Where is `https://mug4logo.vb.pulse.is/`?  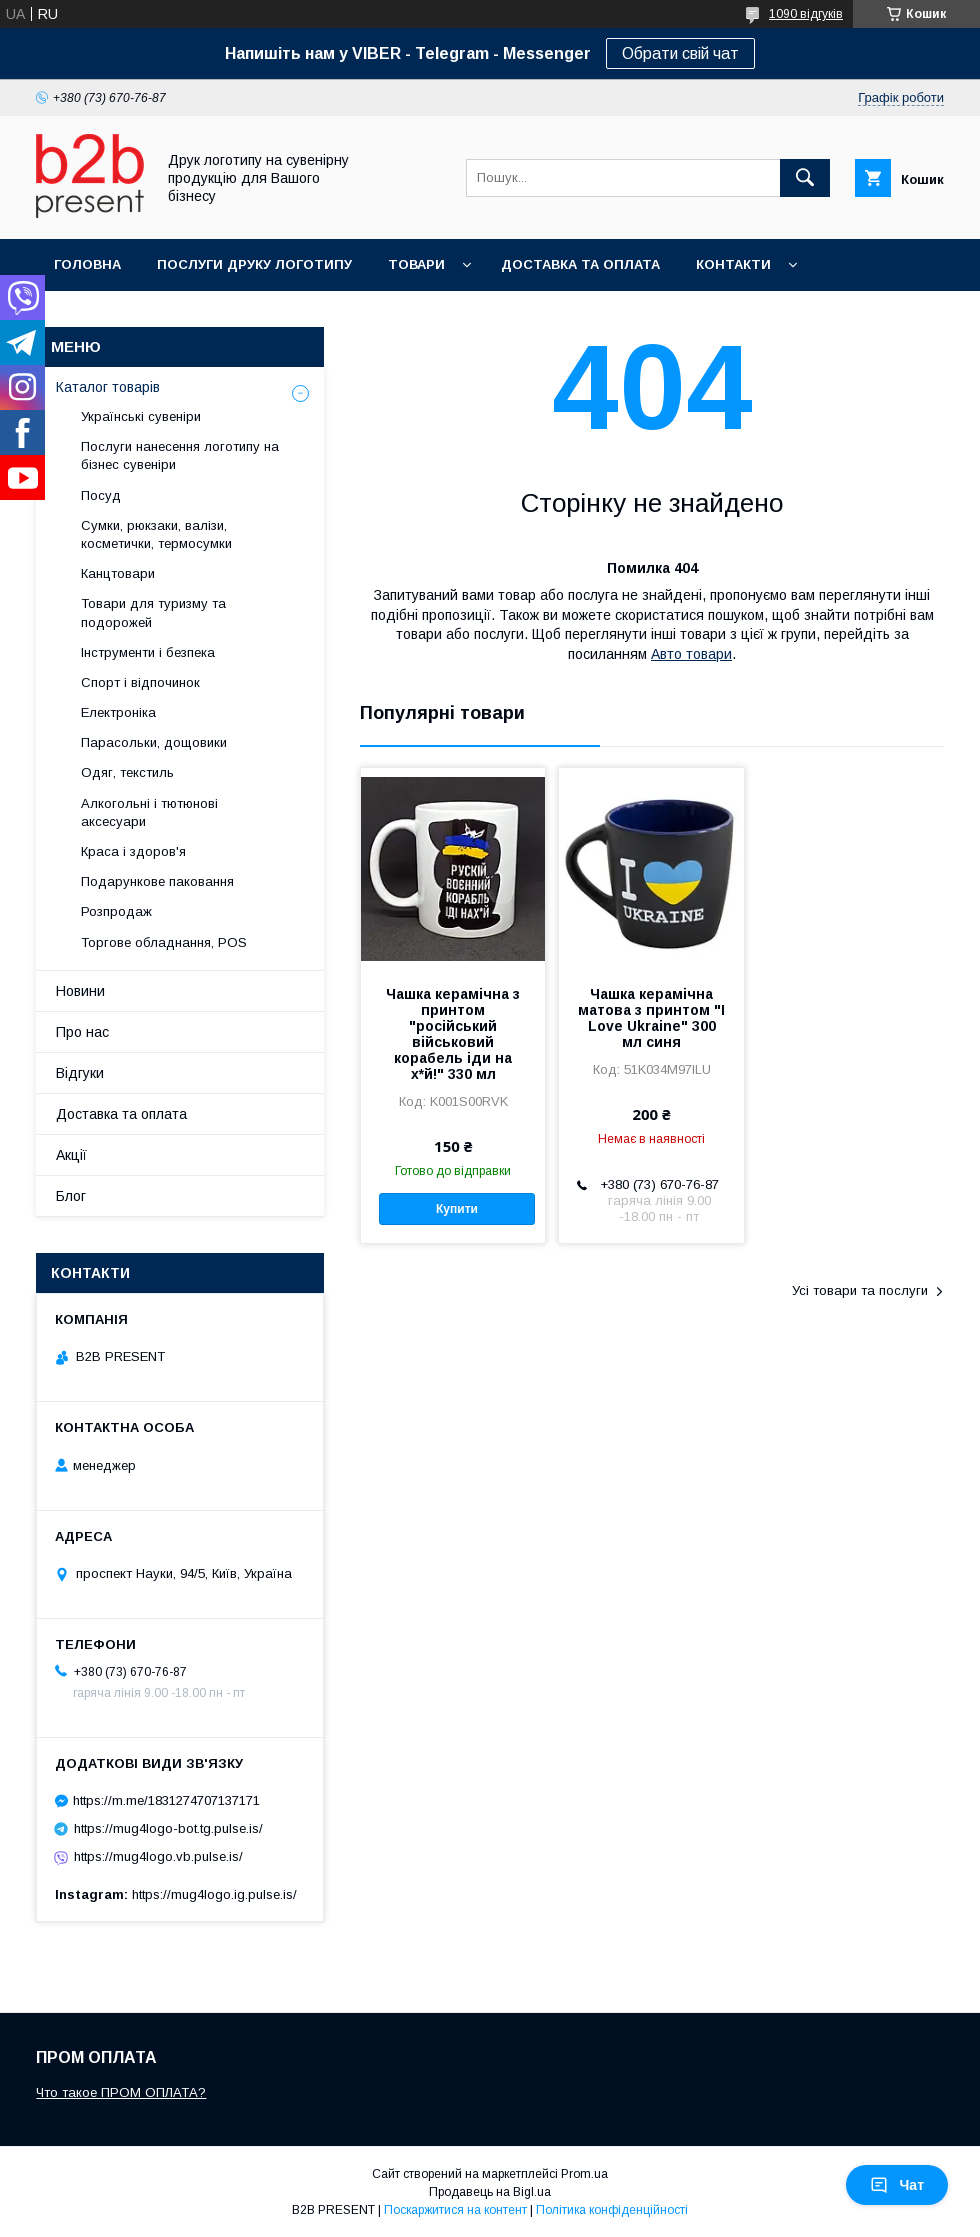 https://mug4logo.vb.pulse.is/ is located at coordinates (158, 1856).